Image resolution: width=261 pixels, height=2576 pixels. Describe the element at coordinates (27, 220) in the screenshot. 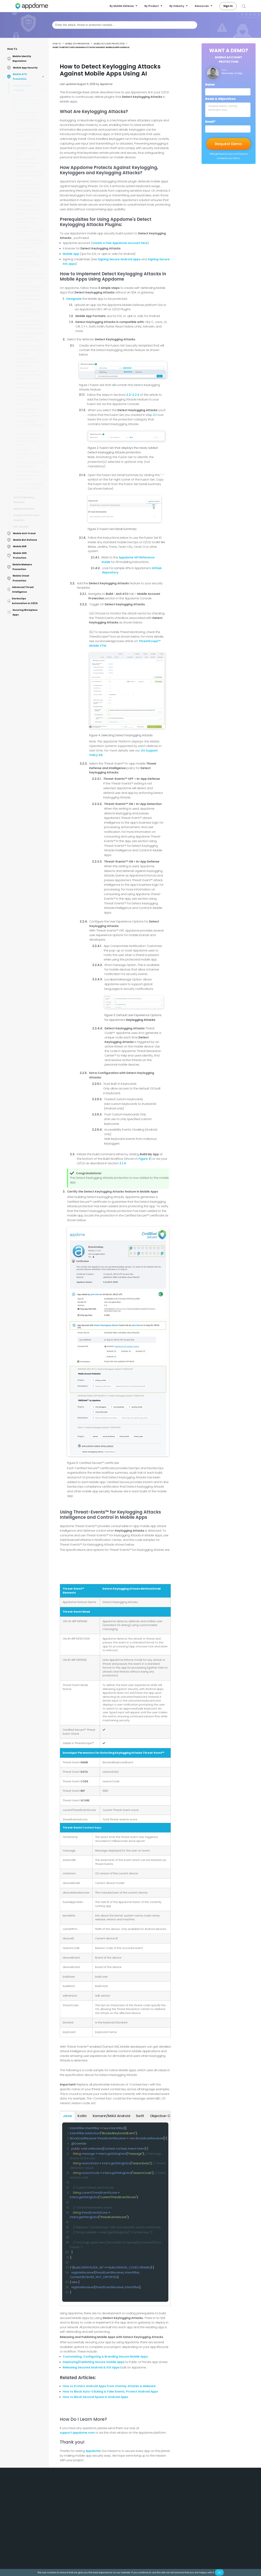

I see `How to Block Partial Overlays Using AI` at that location.